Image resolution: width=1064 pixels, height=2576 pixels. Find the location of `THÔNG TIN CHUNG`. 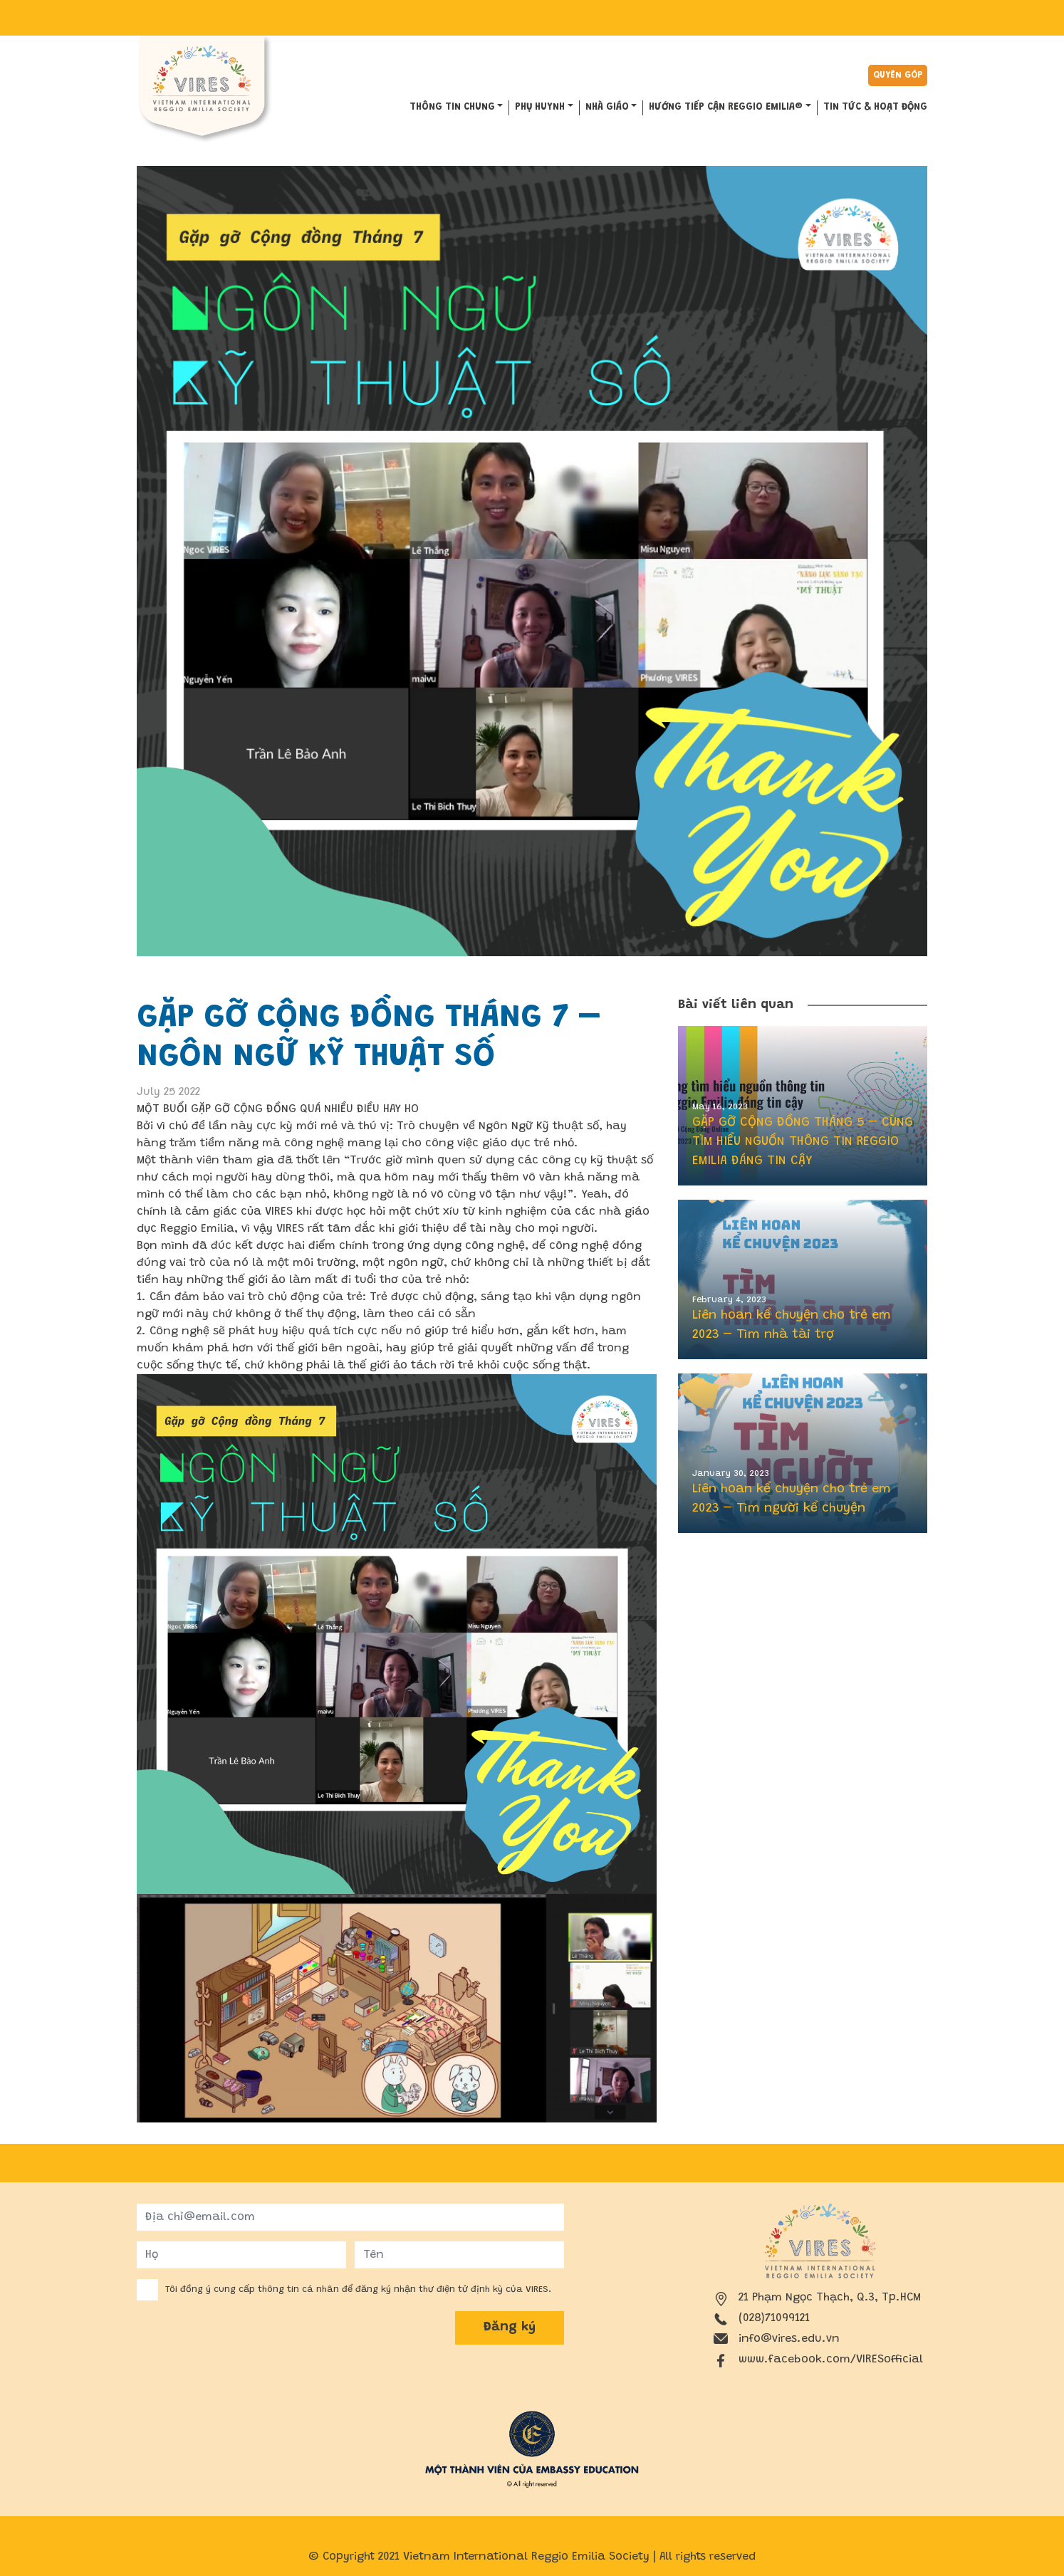

THÔNG TIN CHUNG is located at coordinates (452, 107).